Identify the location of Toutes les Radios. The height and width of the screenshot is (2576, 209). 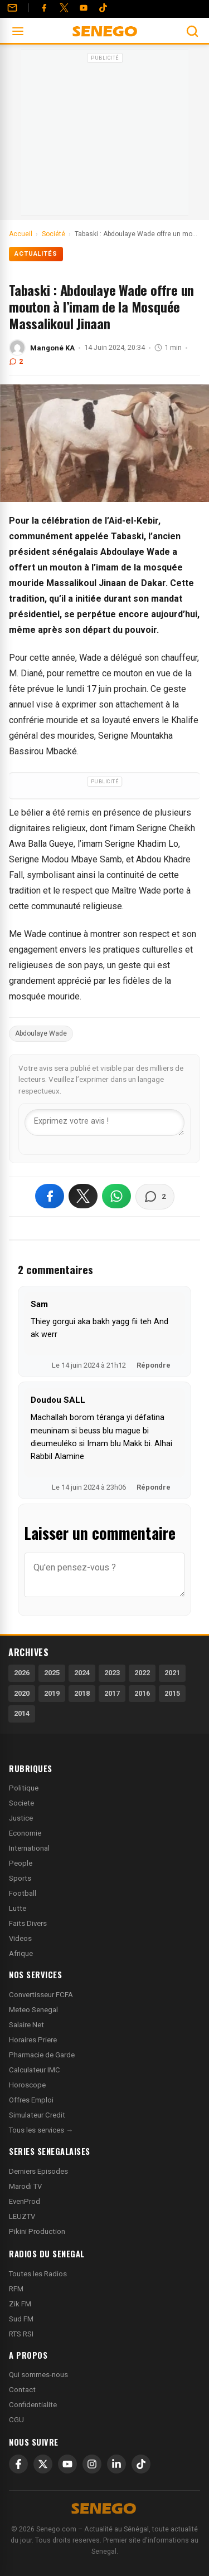
(38, 2274).